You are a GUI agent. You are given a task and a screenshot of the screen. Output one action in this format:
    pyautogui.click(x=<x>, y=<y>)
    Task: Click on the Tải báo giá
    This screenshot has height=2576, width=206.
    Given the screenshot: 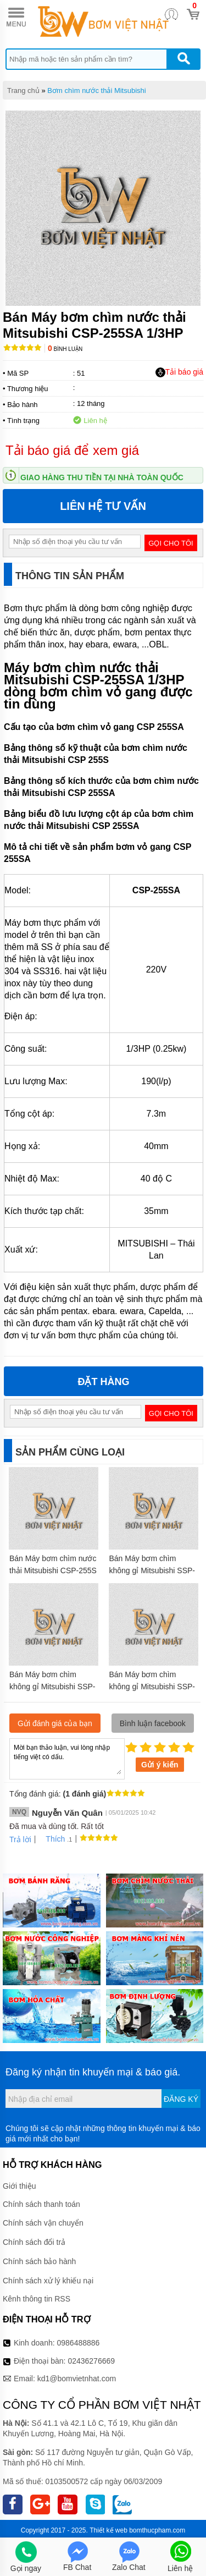 What is the action you would take?
    pyautogui.click(x=179, y=372)
    